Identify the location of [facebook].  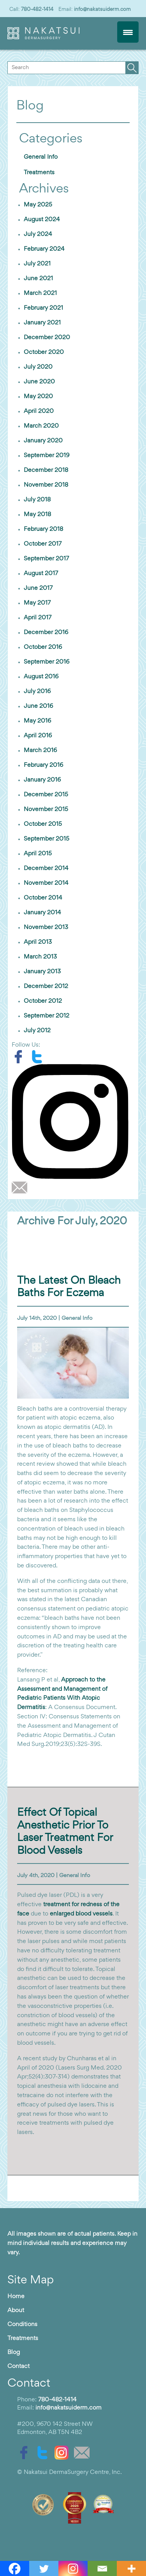
(21, 1056).